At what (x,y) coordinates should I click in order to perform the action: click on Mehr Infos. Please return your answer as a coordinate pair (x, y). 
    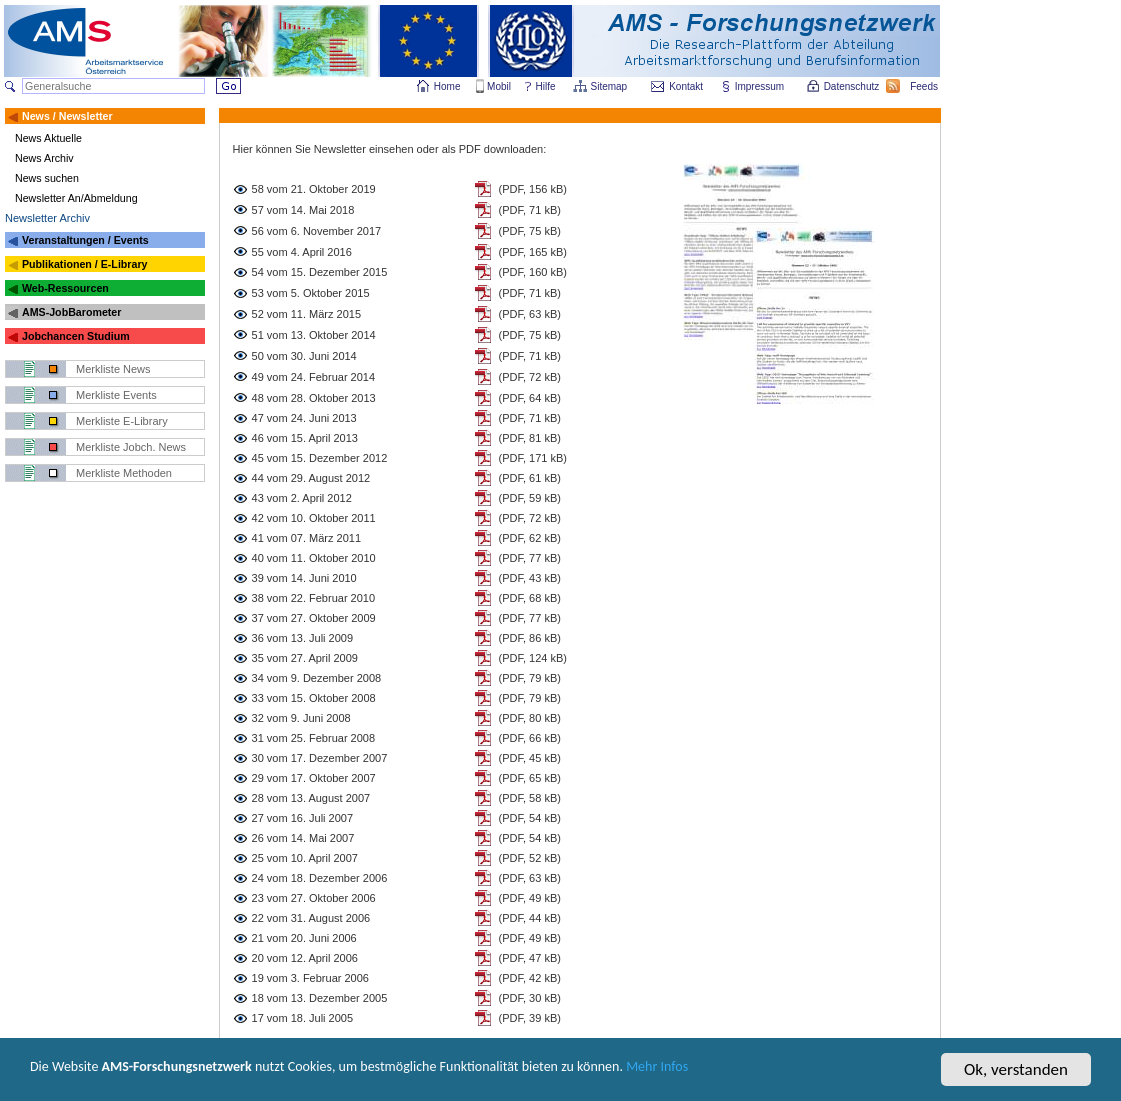
    Looking at the image, I should click on (791, 1079).